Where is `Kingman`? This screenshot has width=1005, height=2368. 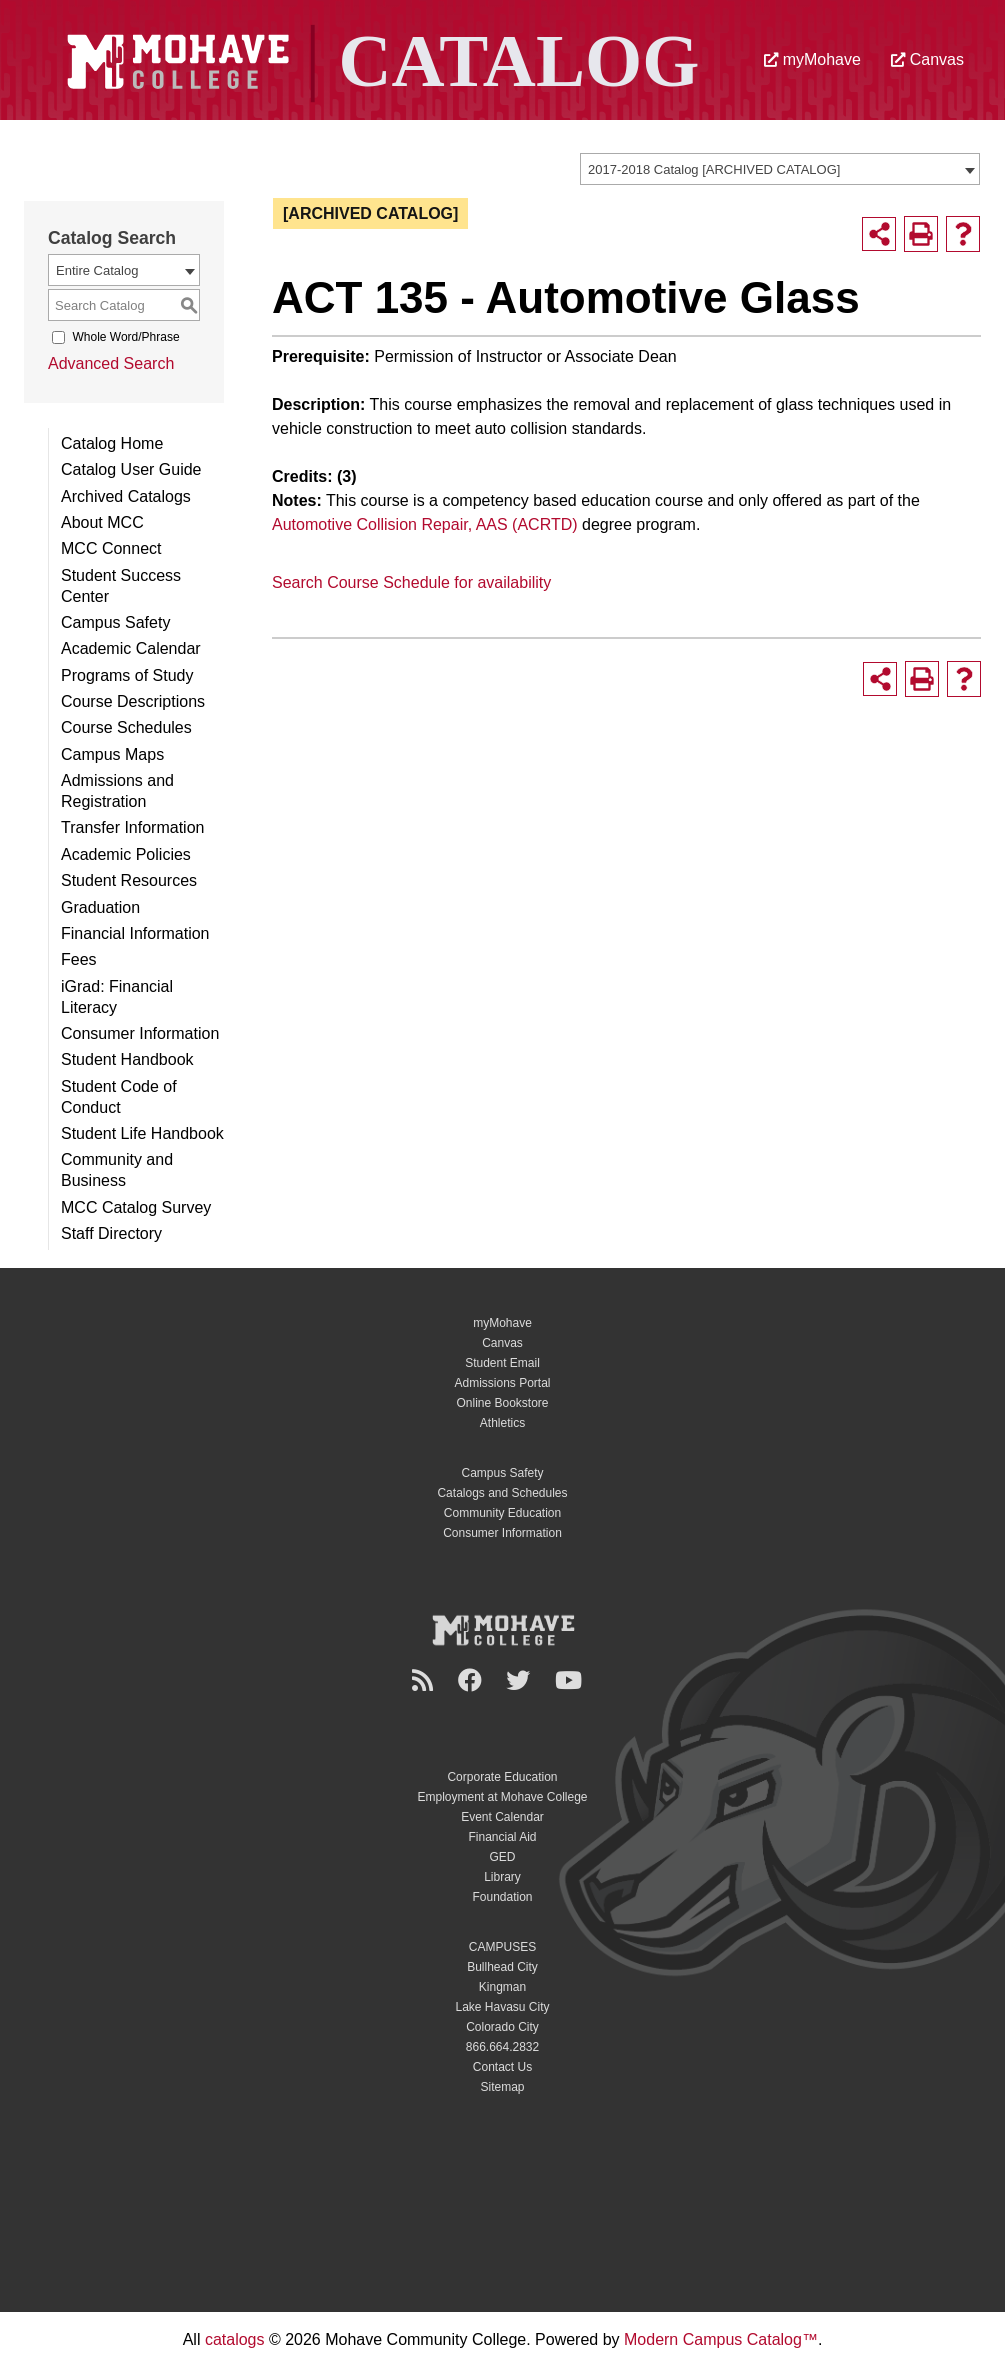 Kingman is located at coordinates (502, 1987).